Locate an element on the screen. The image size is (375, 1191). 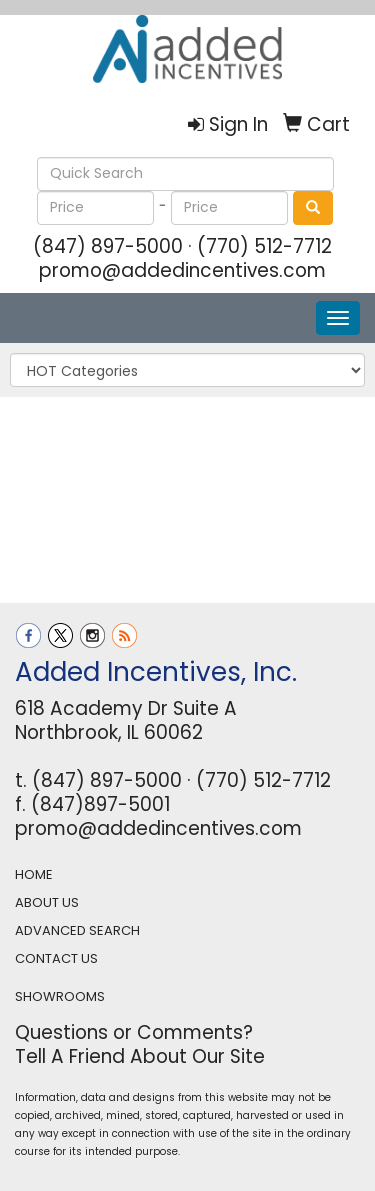
ADVANCED SEARCH is located at coordinates (77, 930).